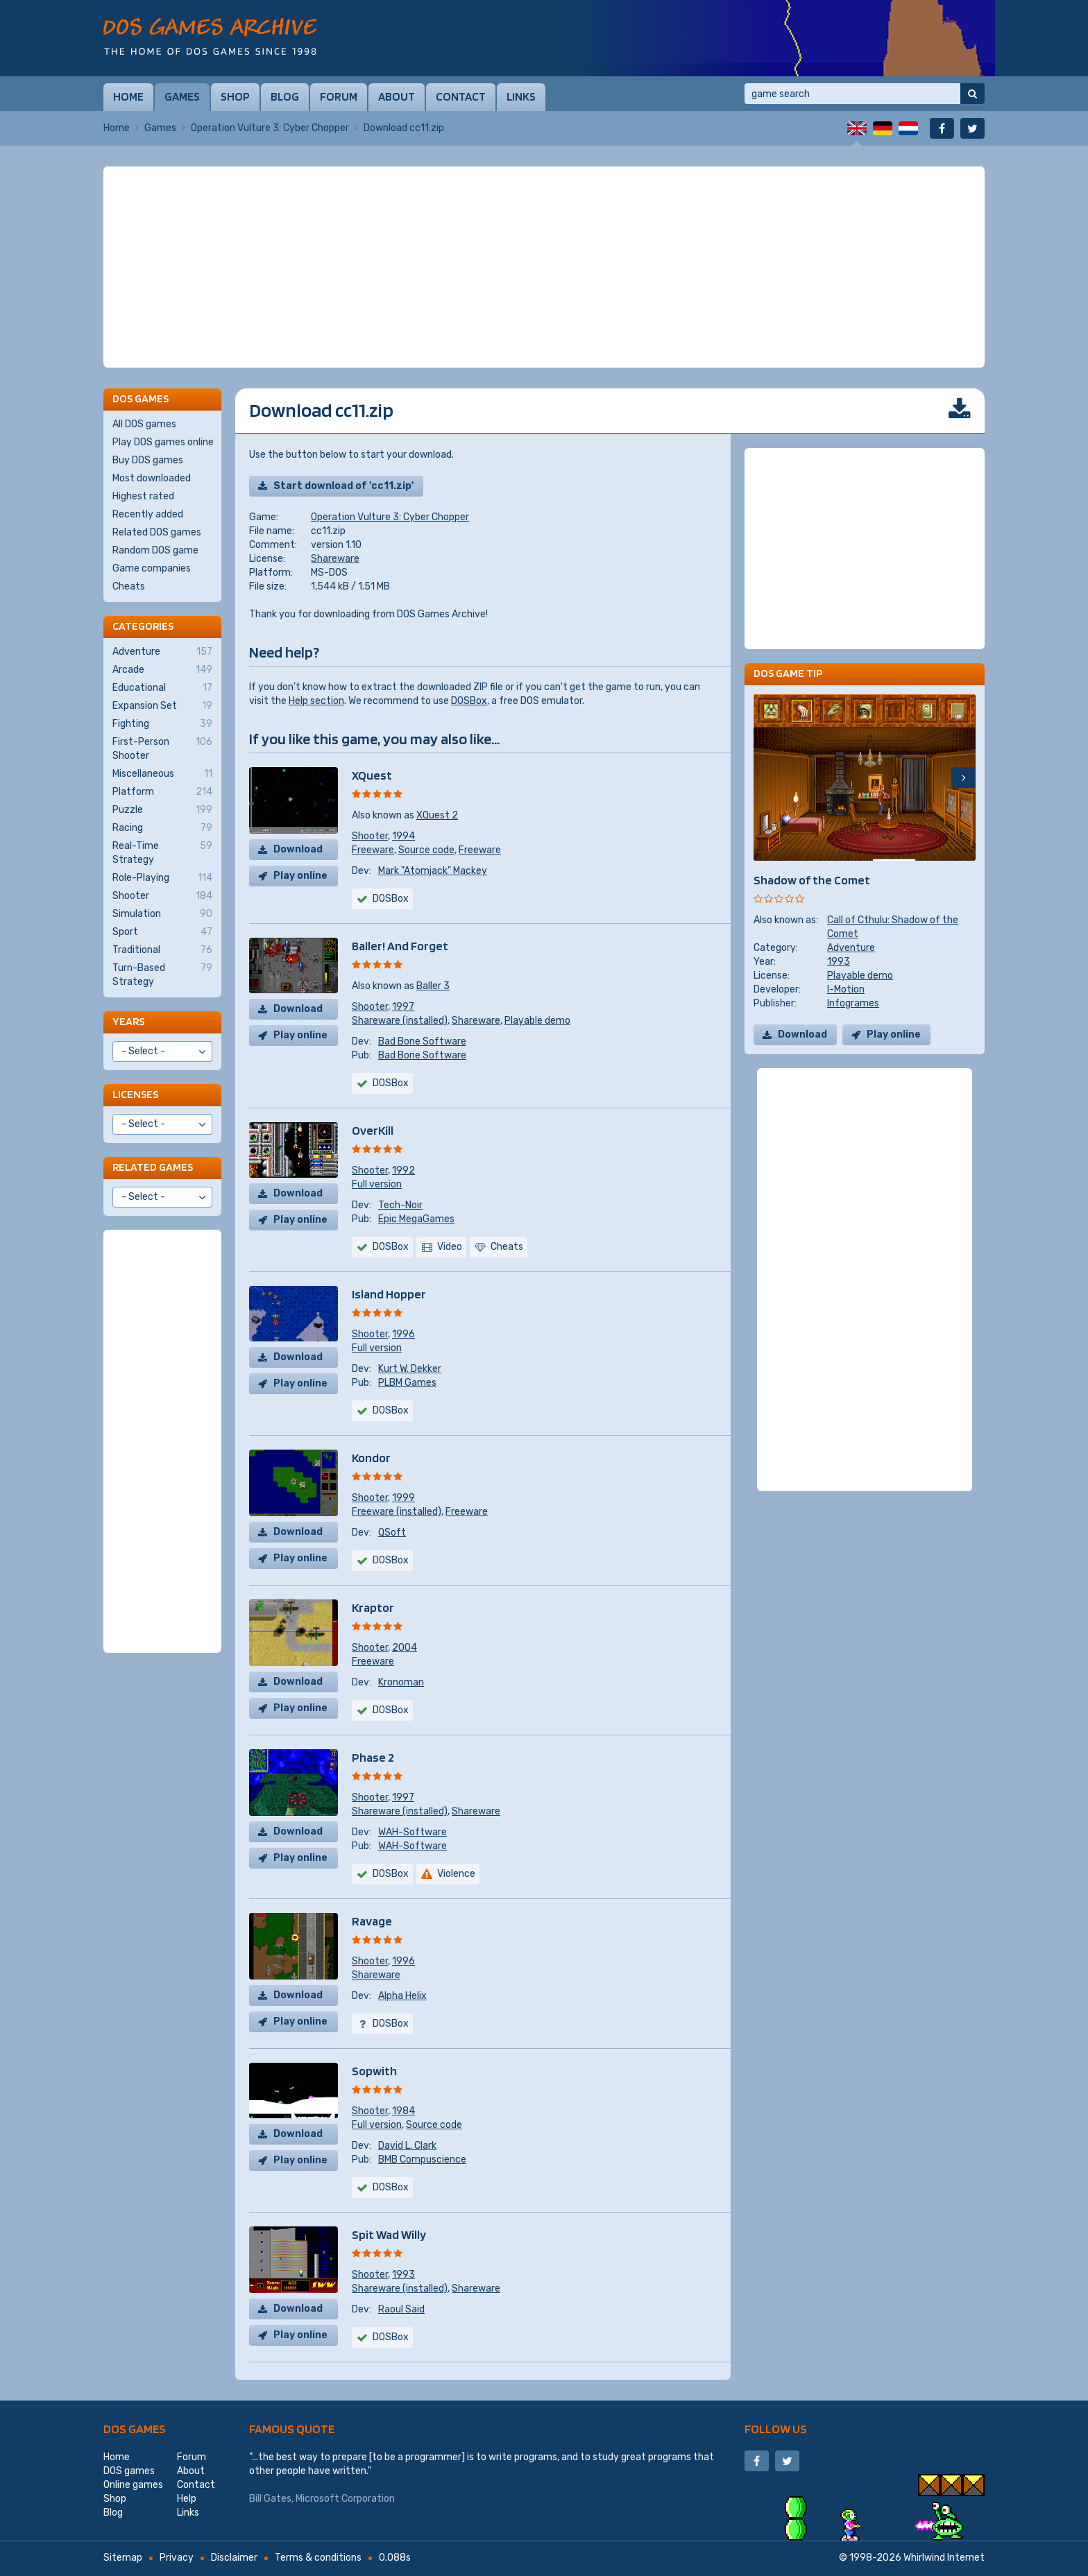 The width and height of the screenshot is (1088, 2576). Describe the element at coordinates (133, 2485) in the screenshot. I see `Online games` at that location.